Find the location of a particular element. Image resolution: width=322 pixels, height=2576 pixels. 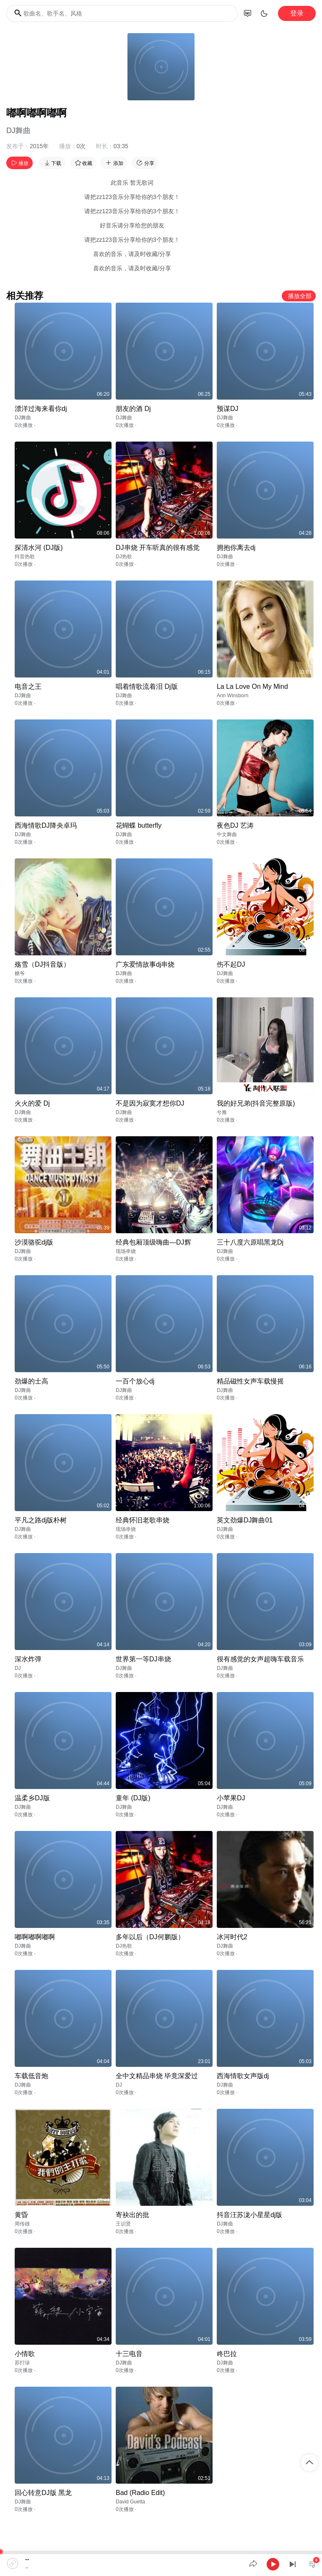

一百个放心dj is located at coordinates (135, 1381).